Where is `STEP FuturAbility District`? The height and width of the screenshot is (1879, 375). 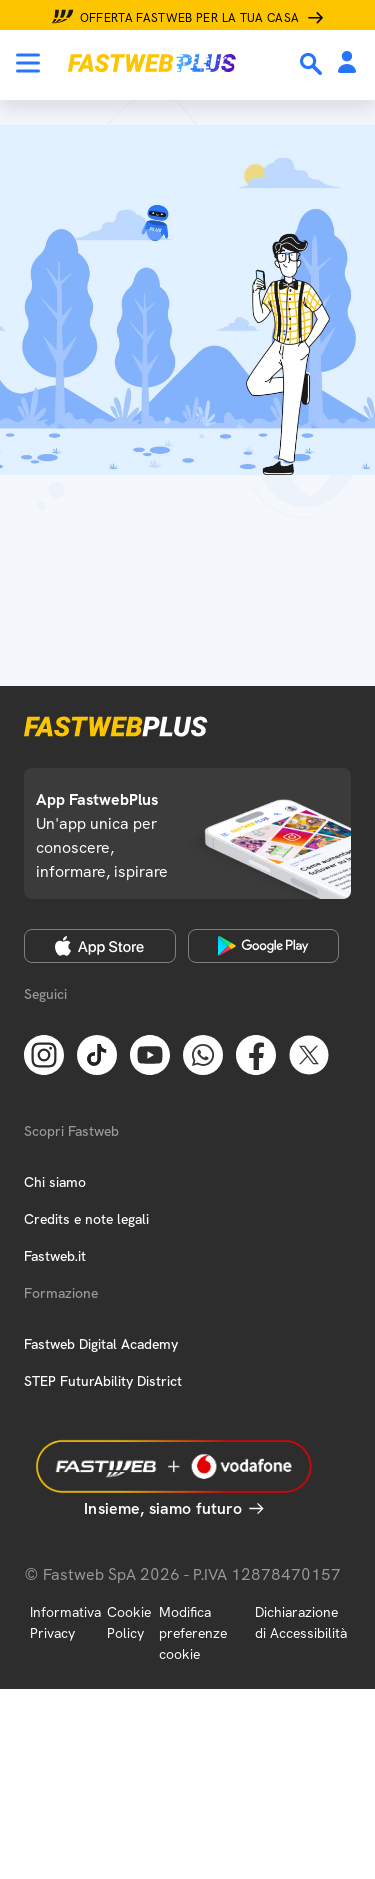 STEP FuturAbility District is located at coordinates (103, 1381).